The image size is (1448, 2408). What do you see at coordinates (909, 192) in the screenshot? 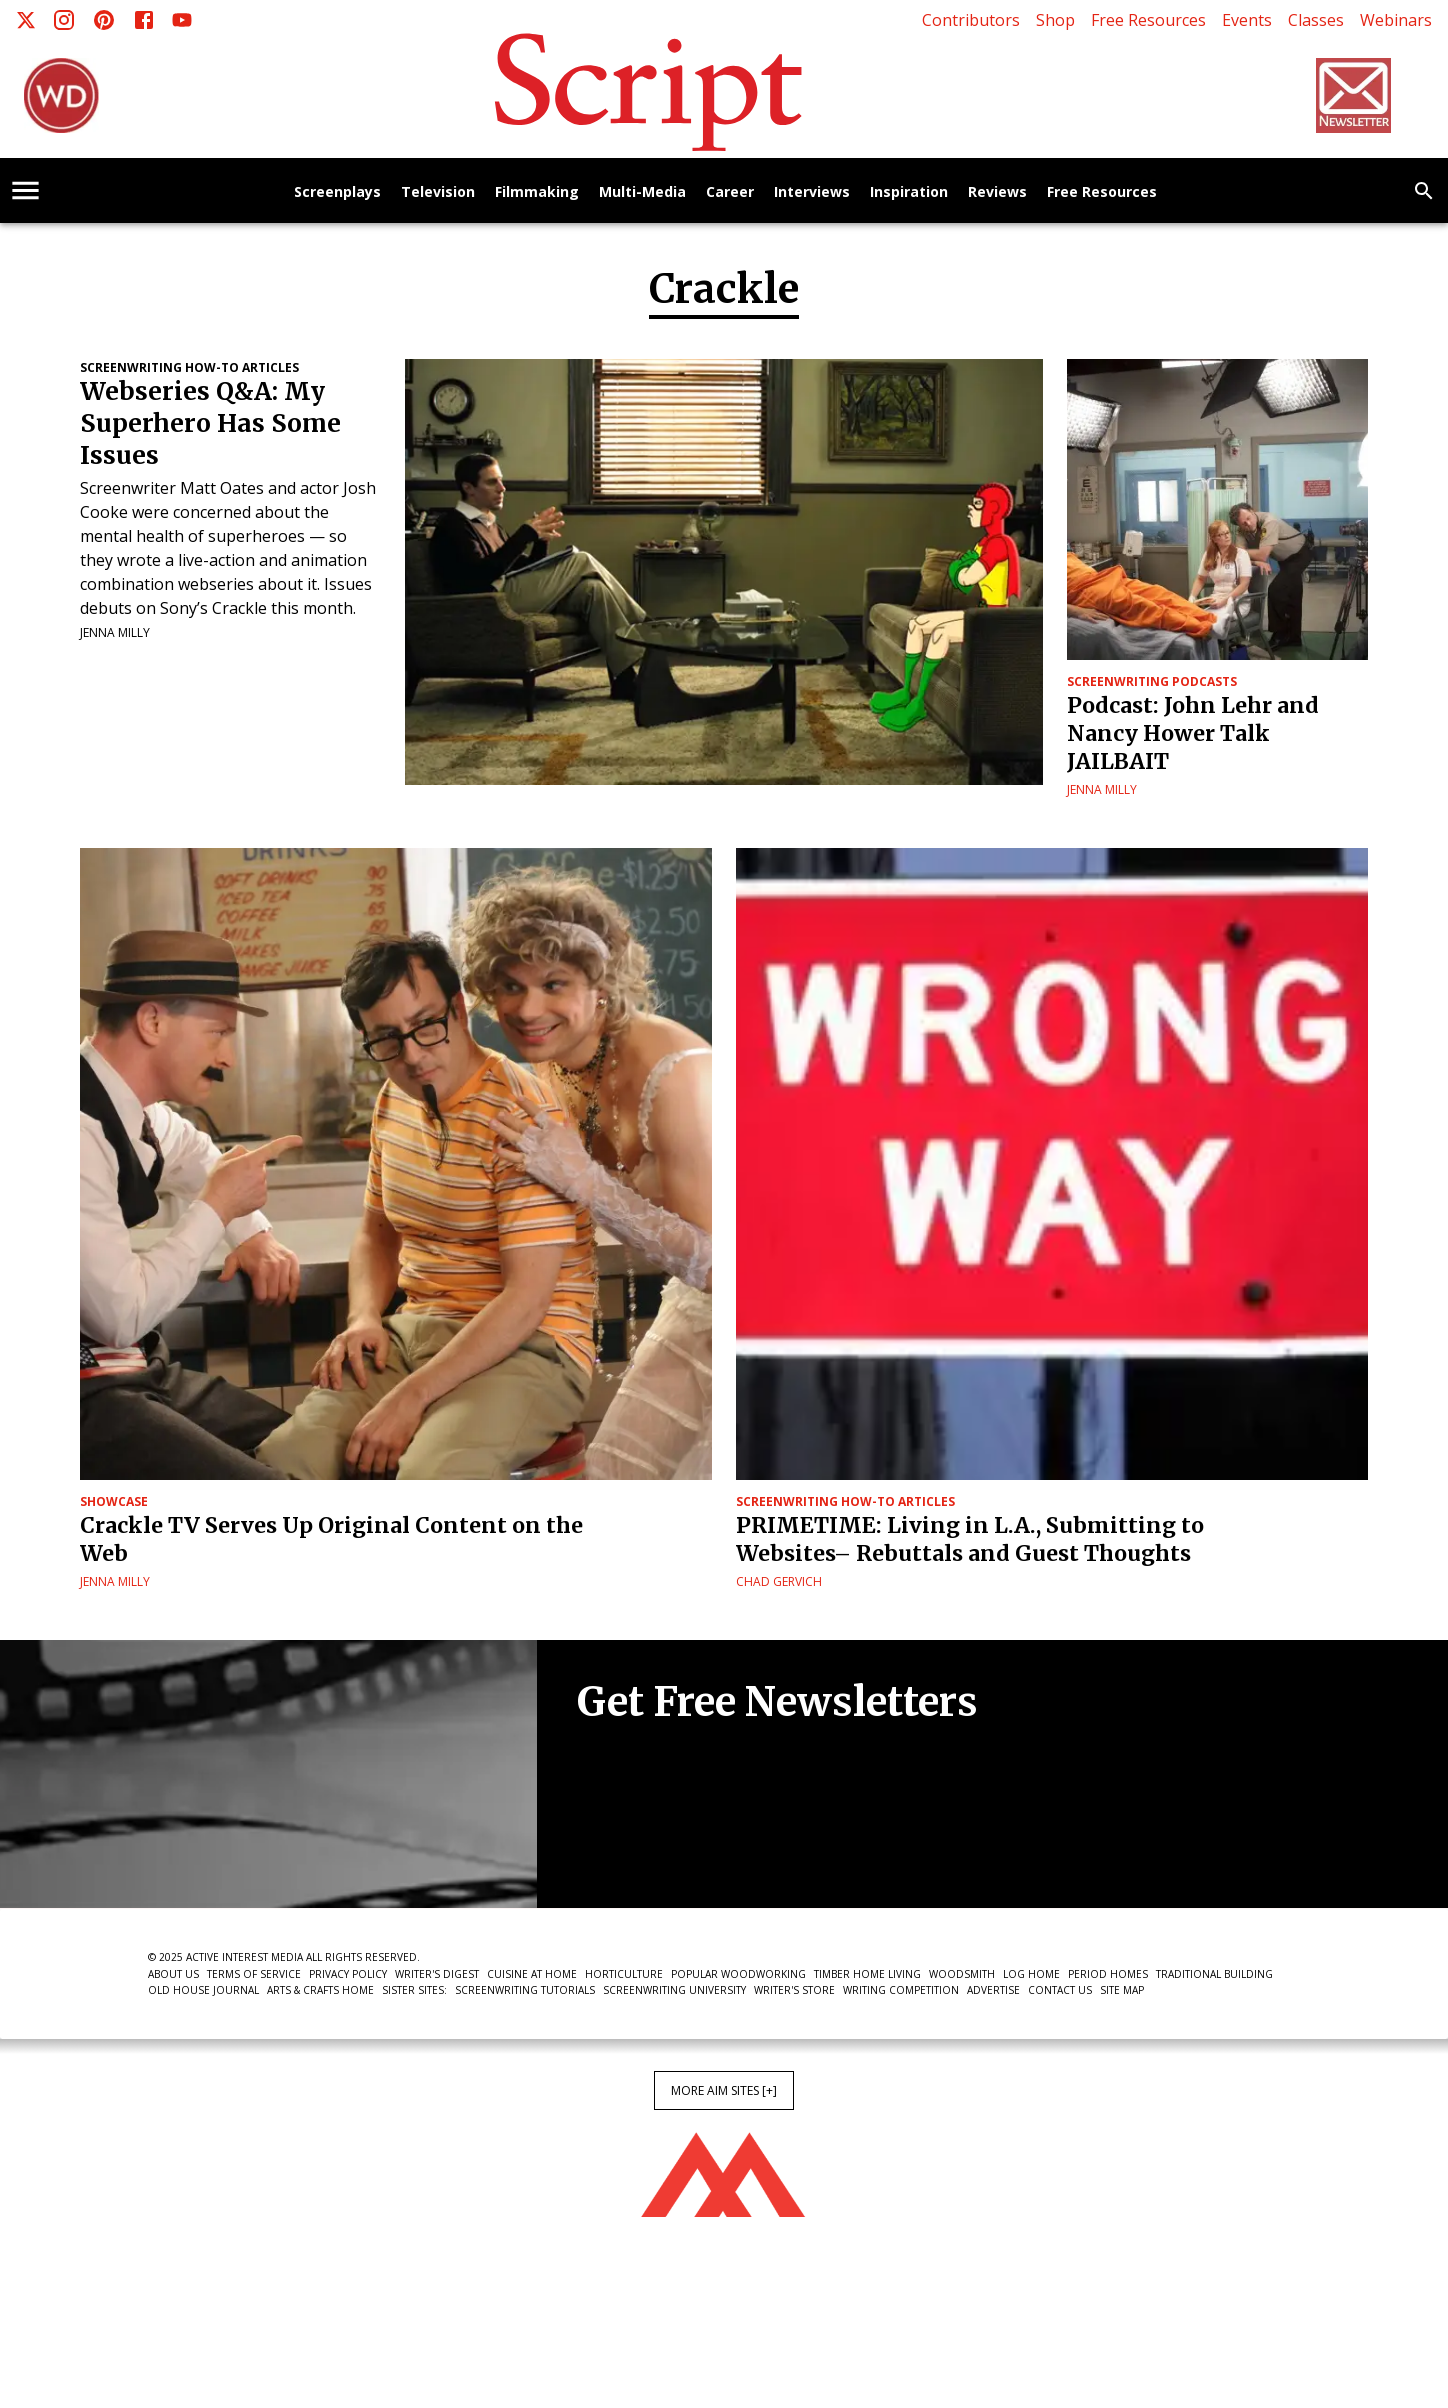
I see `Inspiration` at bounding box center [909, 192].